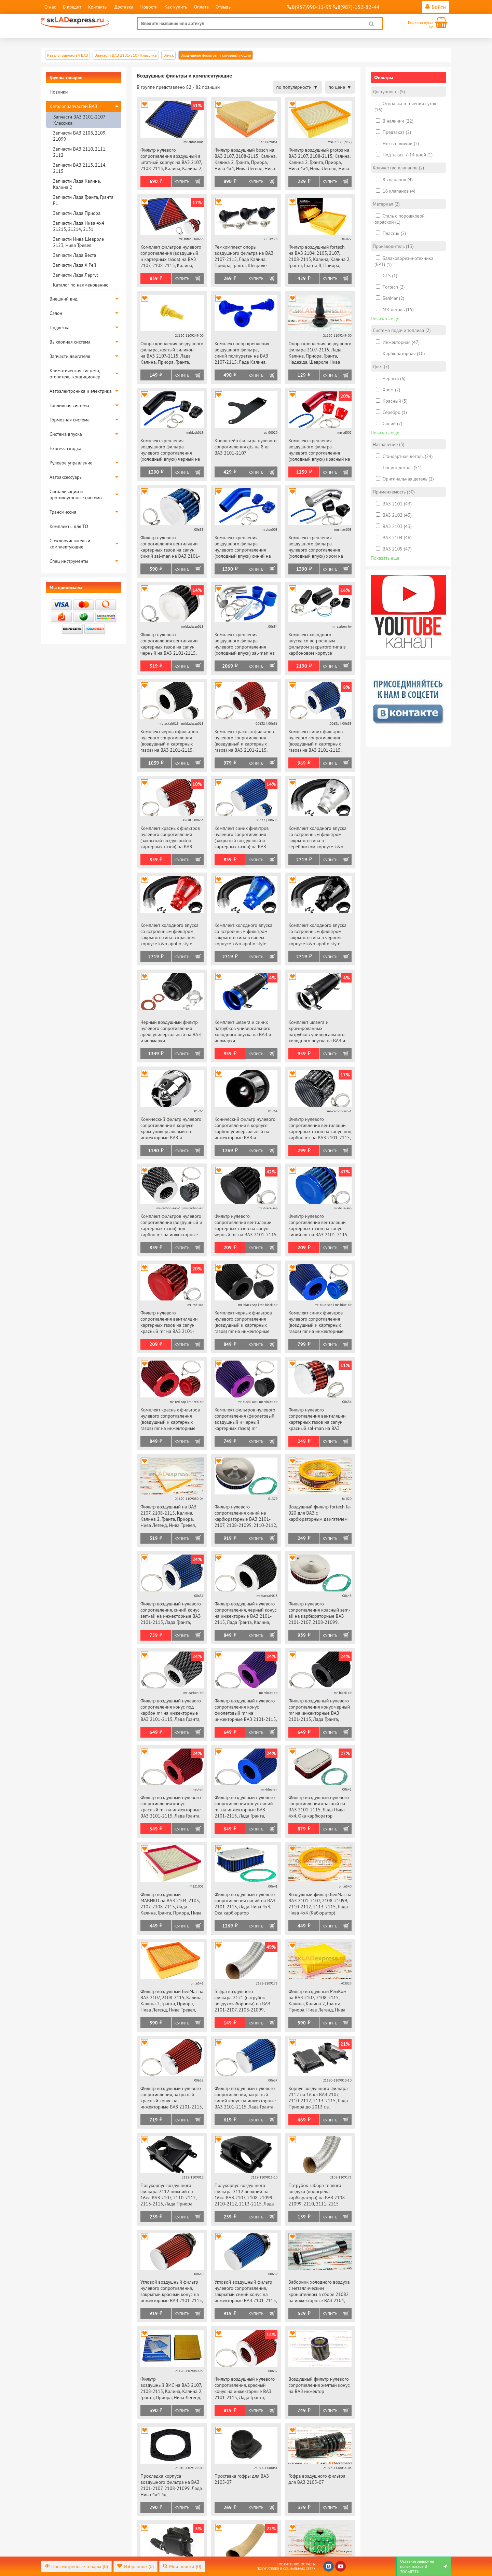 The width and height of the screenshot is (492, 2576). I want to click on Ремкомплект опоры воздушного фильтра на ВАЗ 2107-2115, Лада Калина, Приора, Гранта, Шевроле Нива, so click(244, 256).